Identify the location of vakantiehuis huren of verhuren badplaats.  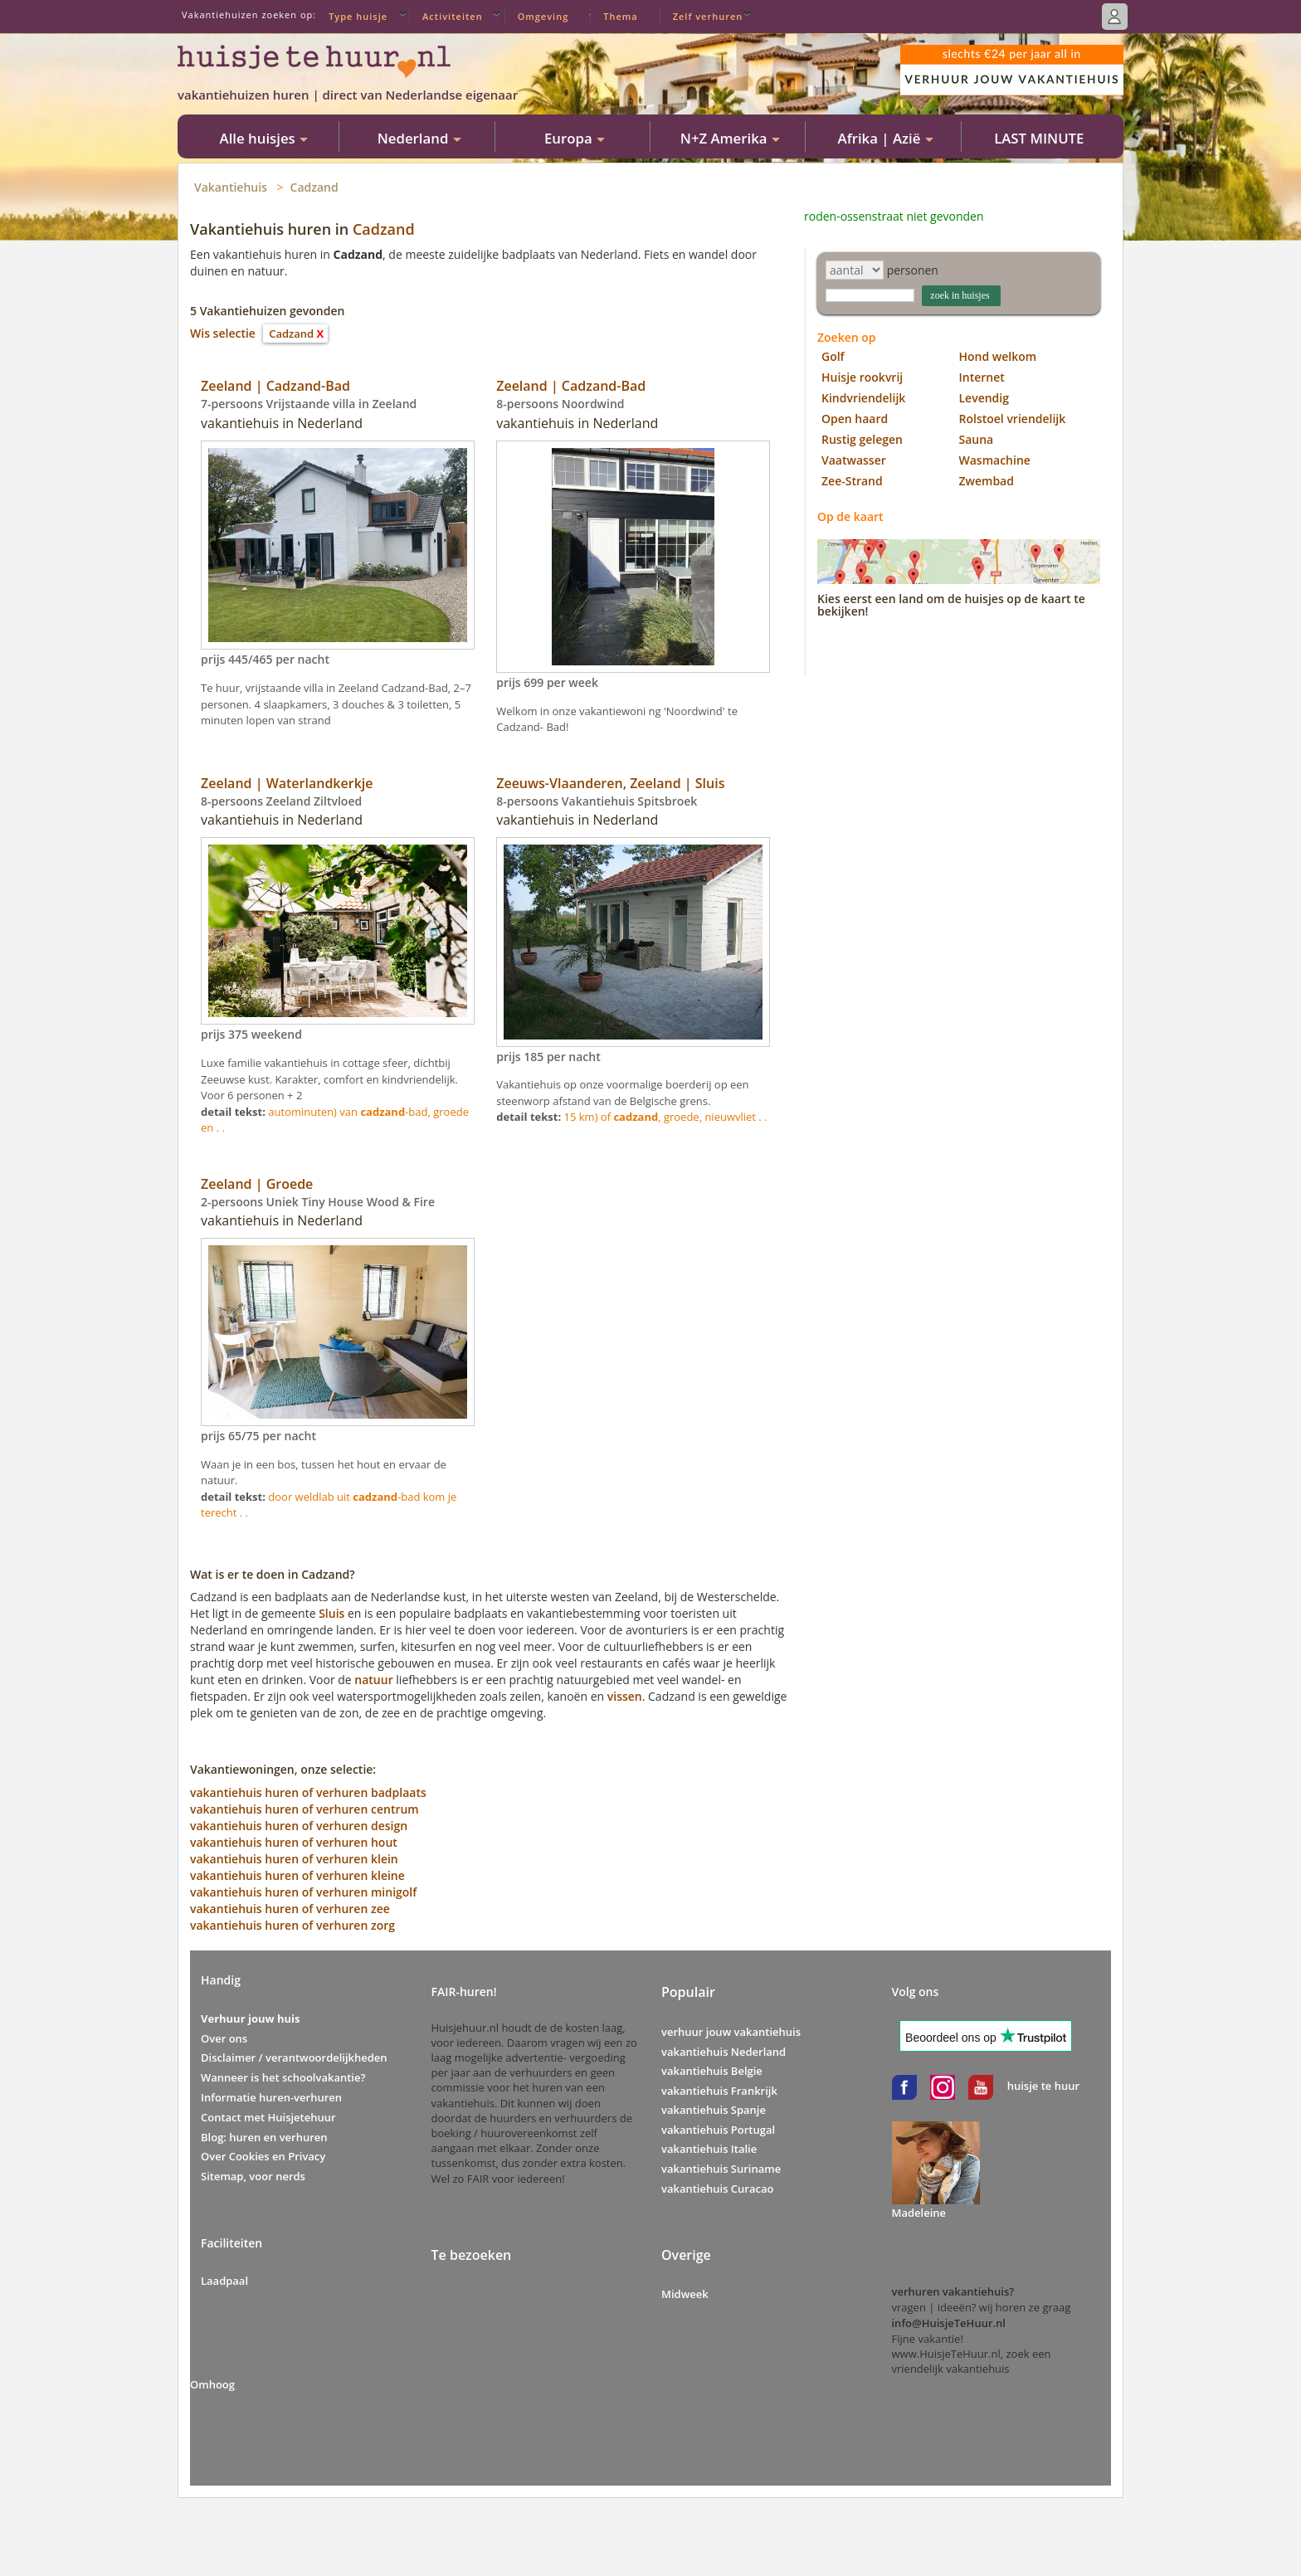
(308, 1792).